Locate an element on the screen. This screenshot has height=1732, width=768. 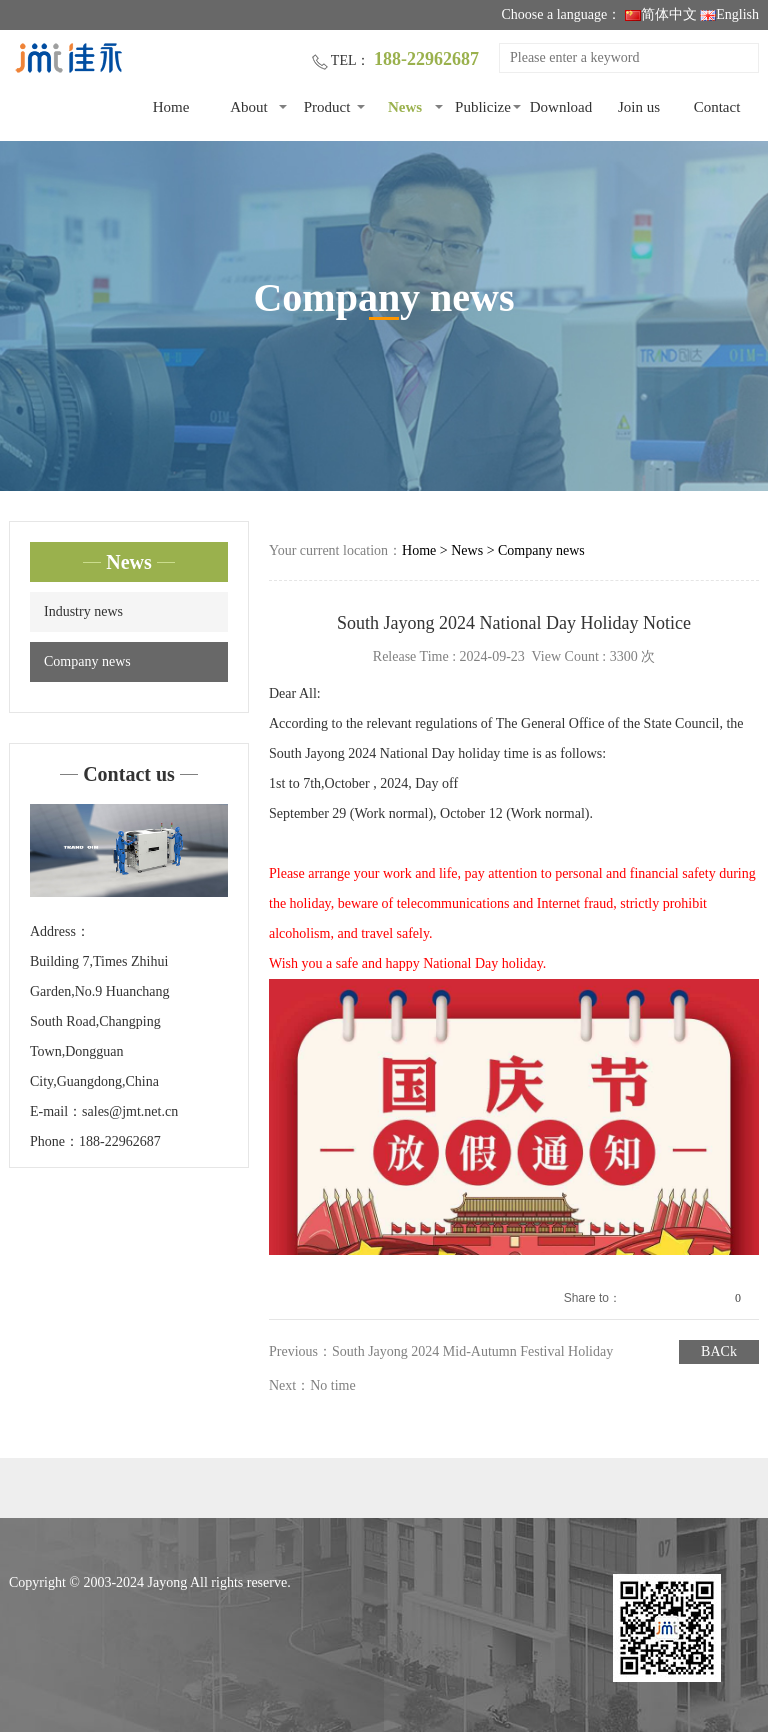
Next：No time is located at coordinates (312, 1385).